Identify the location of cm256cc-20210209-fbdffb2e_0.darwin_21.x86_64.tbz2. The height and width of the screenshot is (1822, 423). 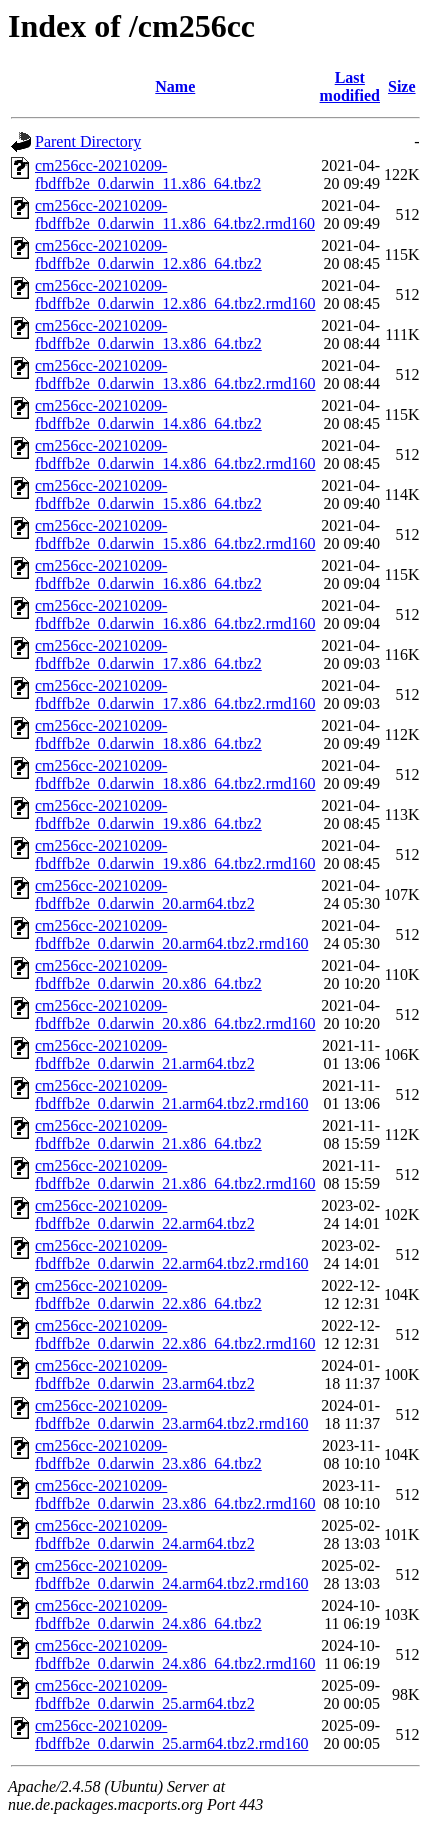
(148, 1134).